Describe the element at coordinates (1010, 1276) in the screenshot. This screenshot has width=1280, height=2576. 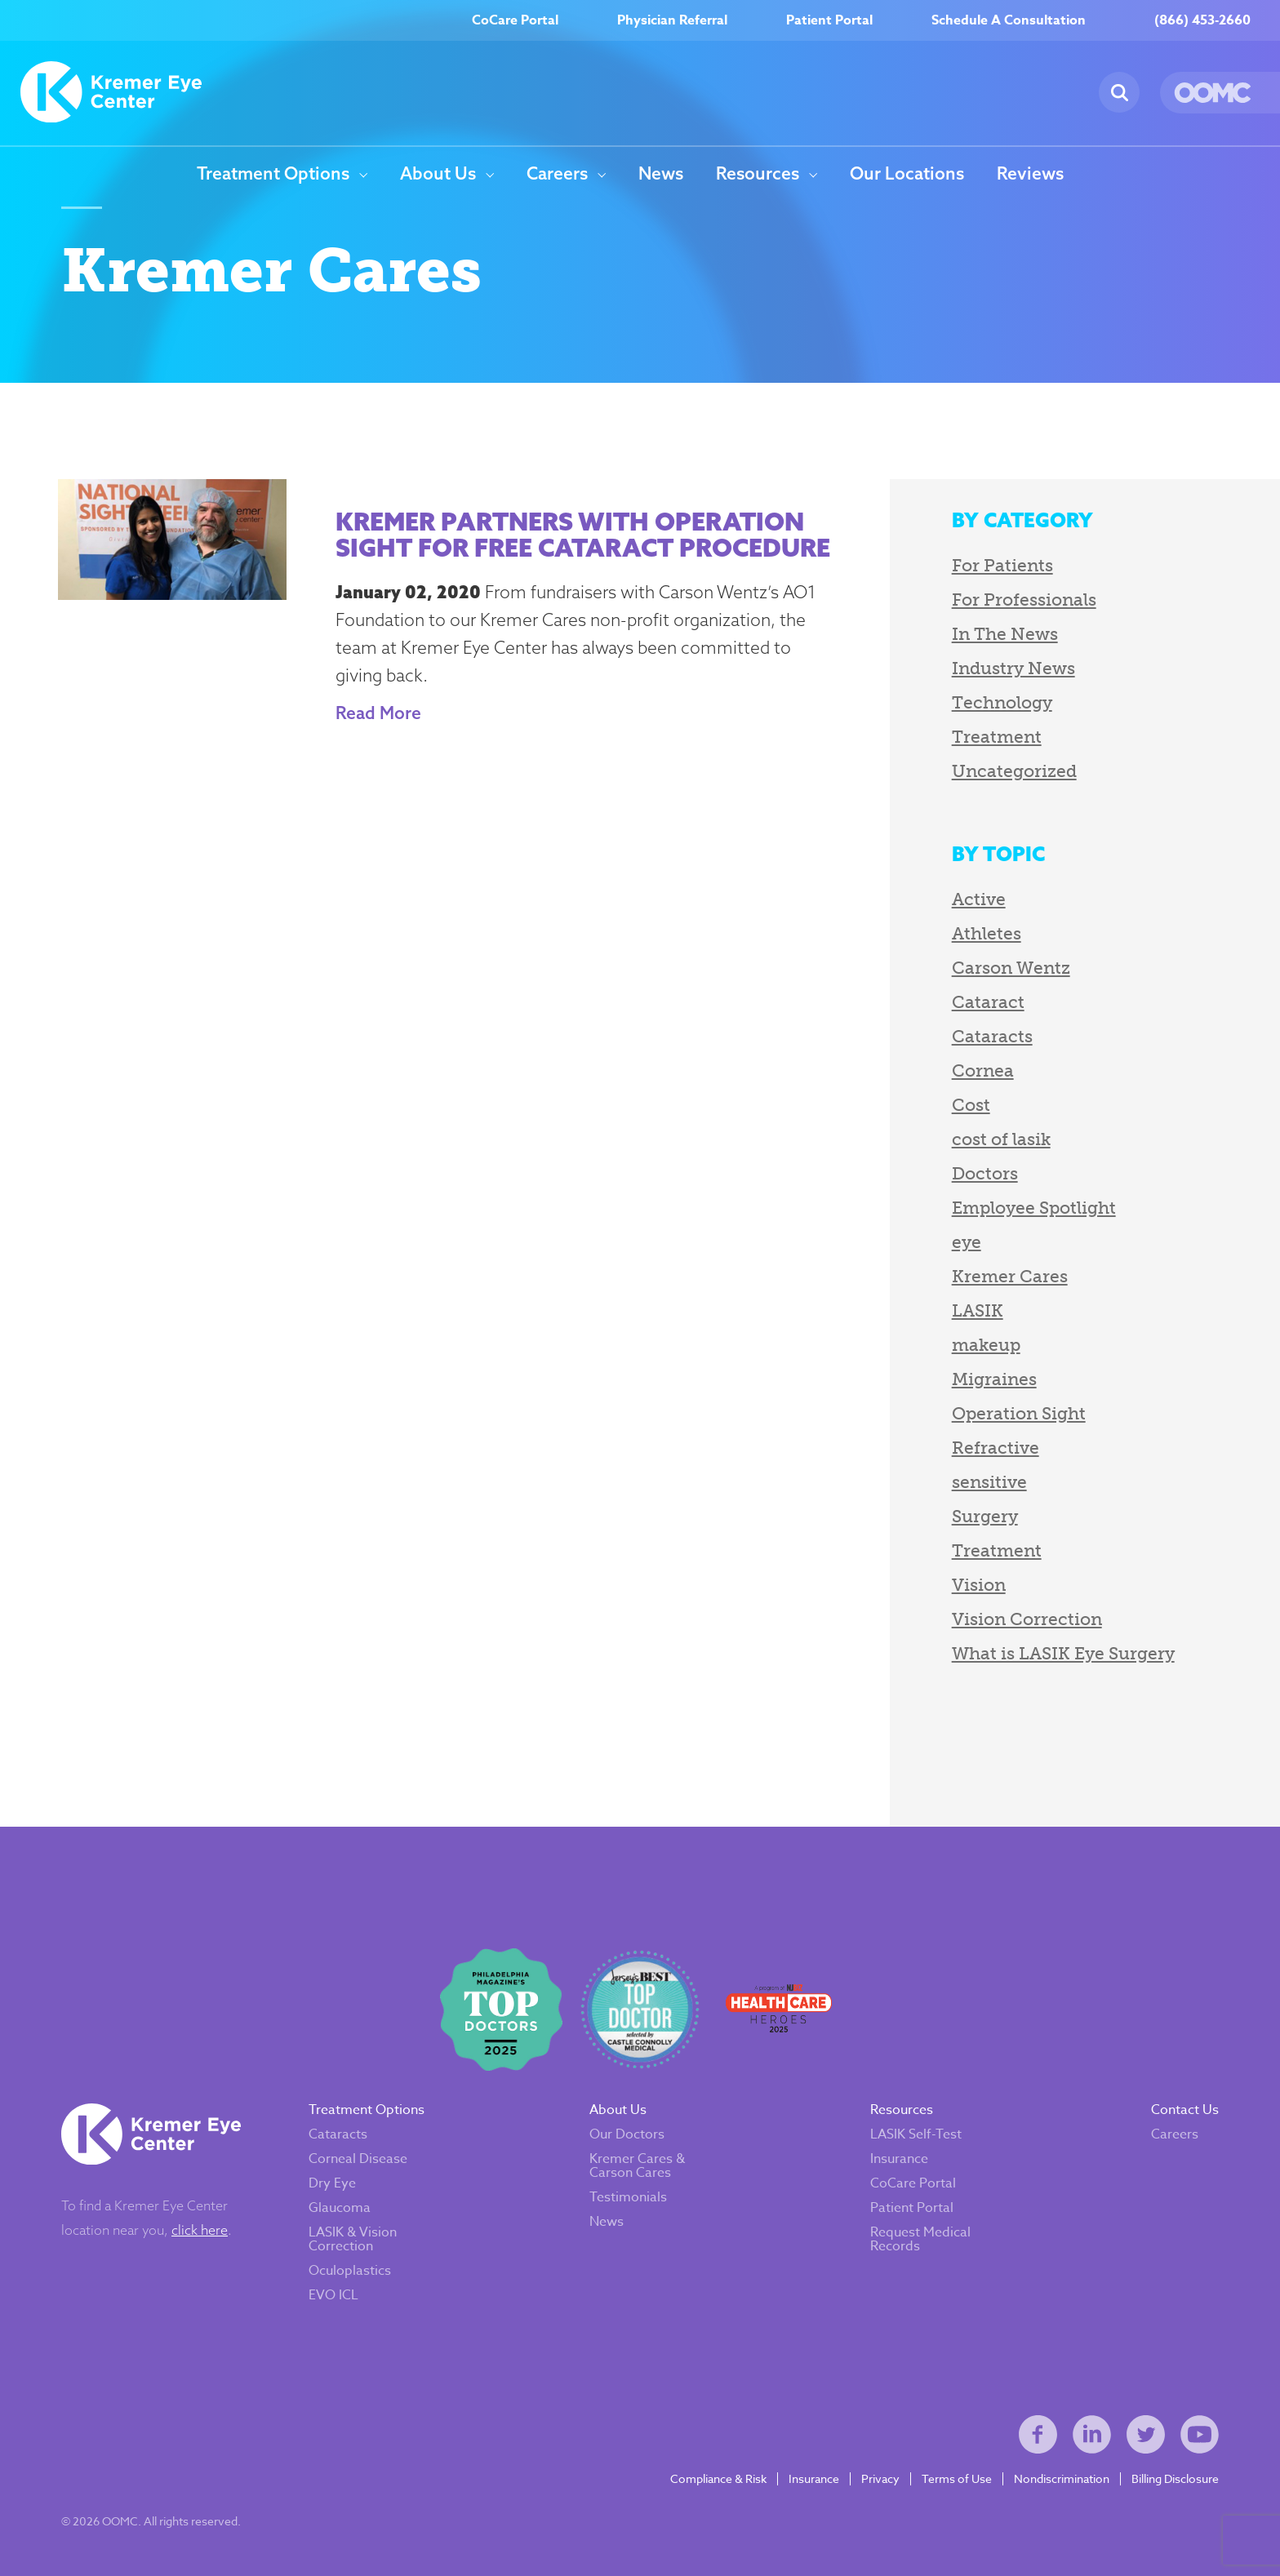
I see `Kremer Cares` at that location.